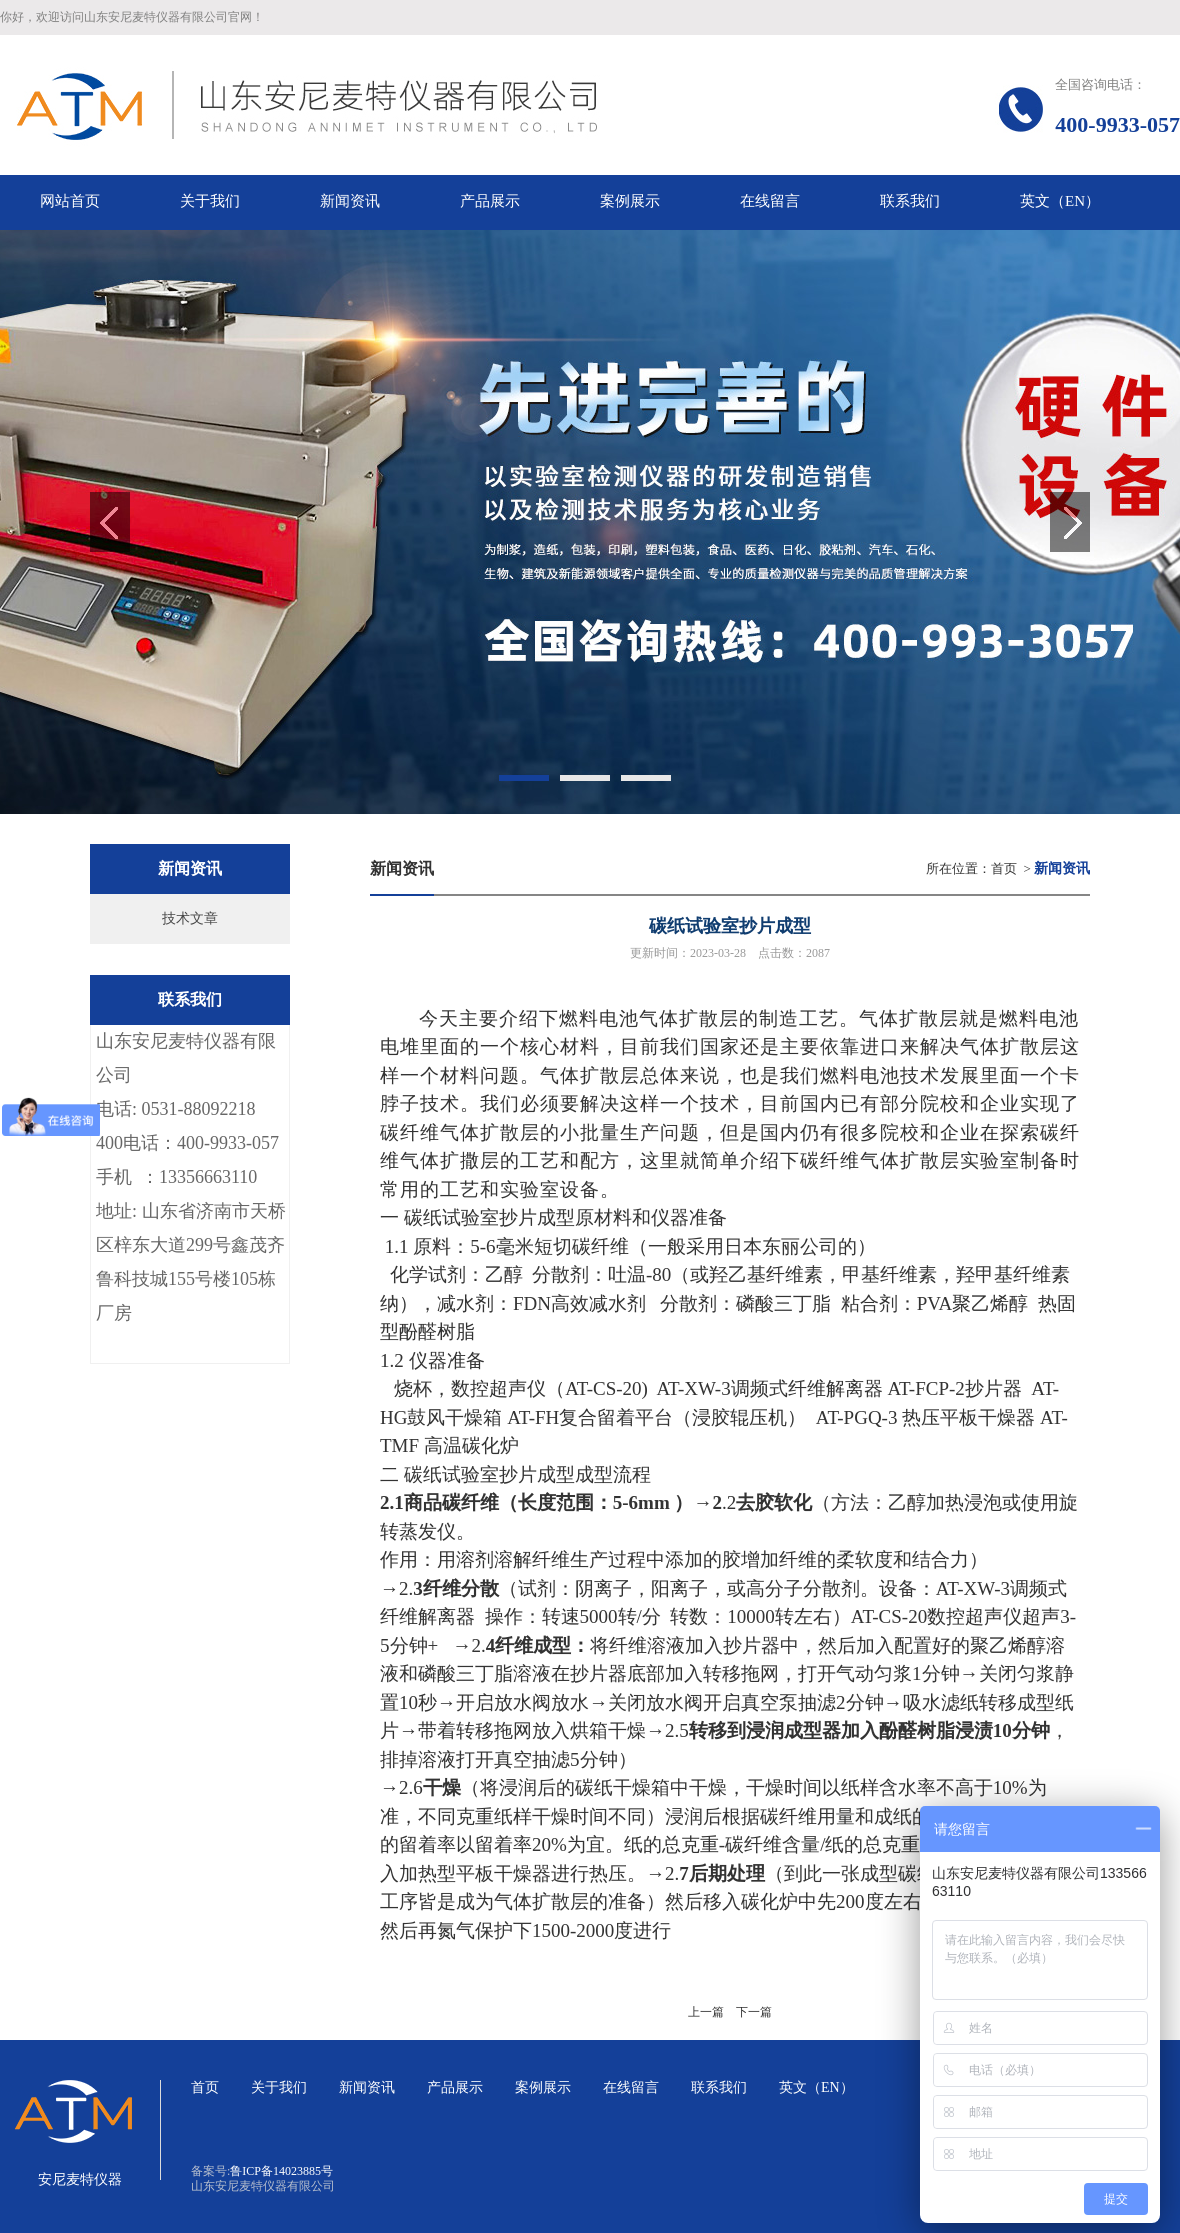 This screenshot has height=2233, width=1180. Describe the element at coordinates (706, 2012) in the screenshot. I see `上一篇` at that location.